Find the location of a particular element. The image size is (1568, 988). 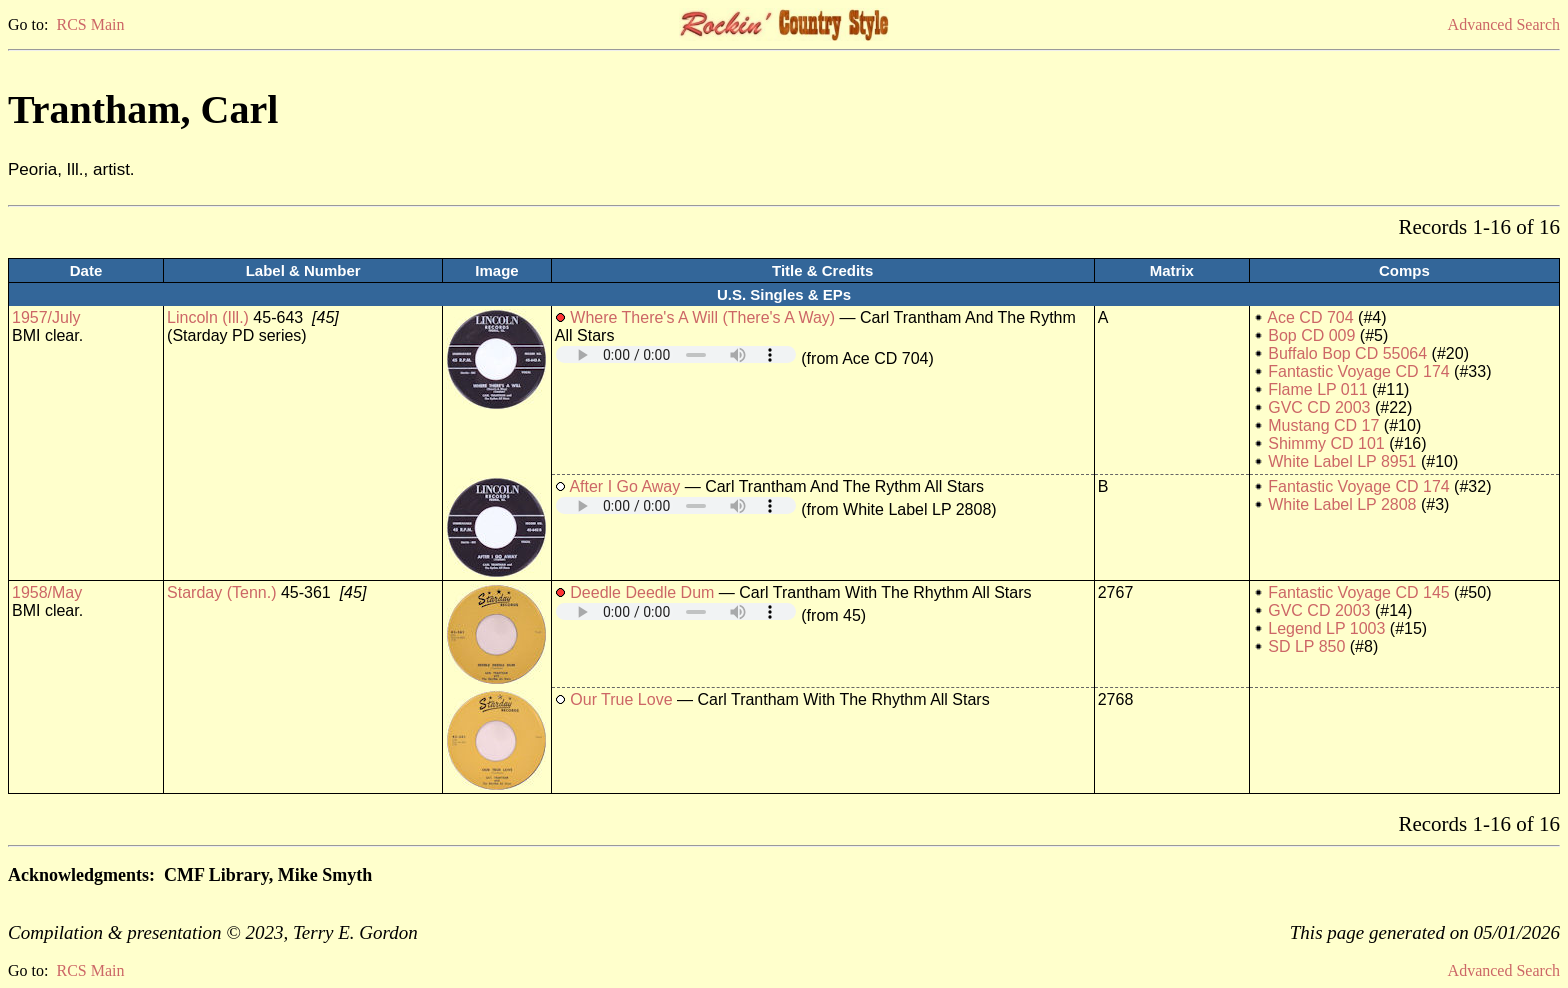

Buffalo Bop CD 55064 is located at coordinates (1347, 353).